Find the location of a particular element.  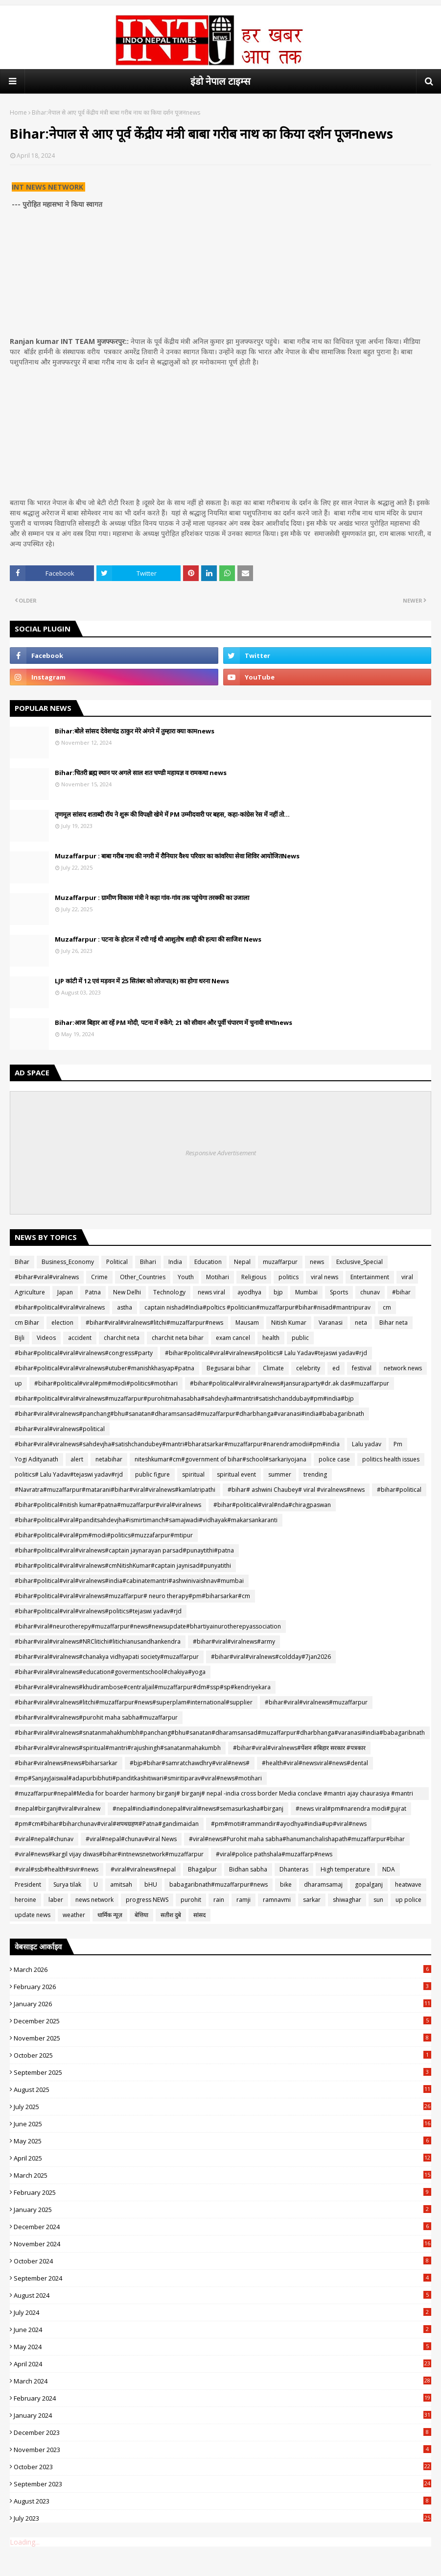

news is located at coordinates (317, 1262).